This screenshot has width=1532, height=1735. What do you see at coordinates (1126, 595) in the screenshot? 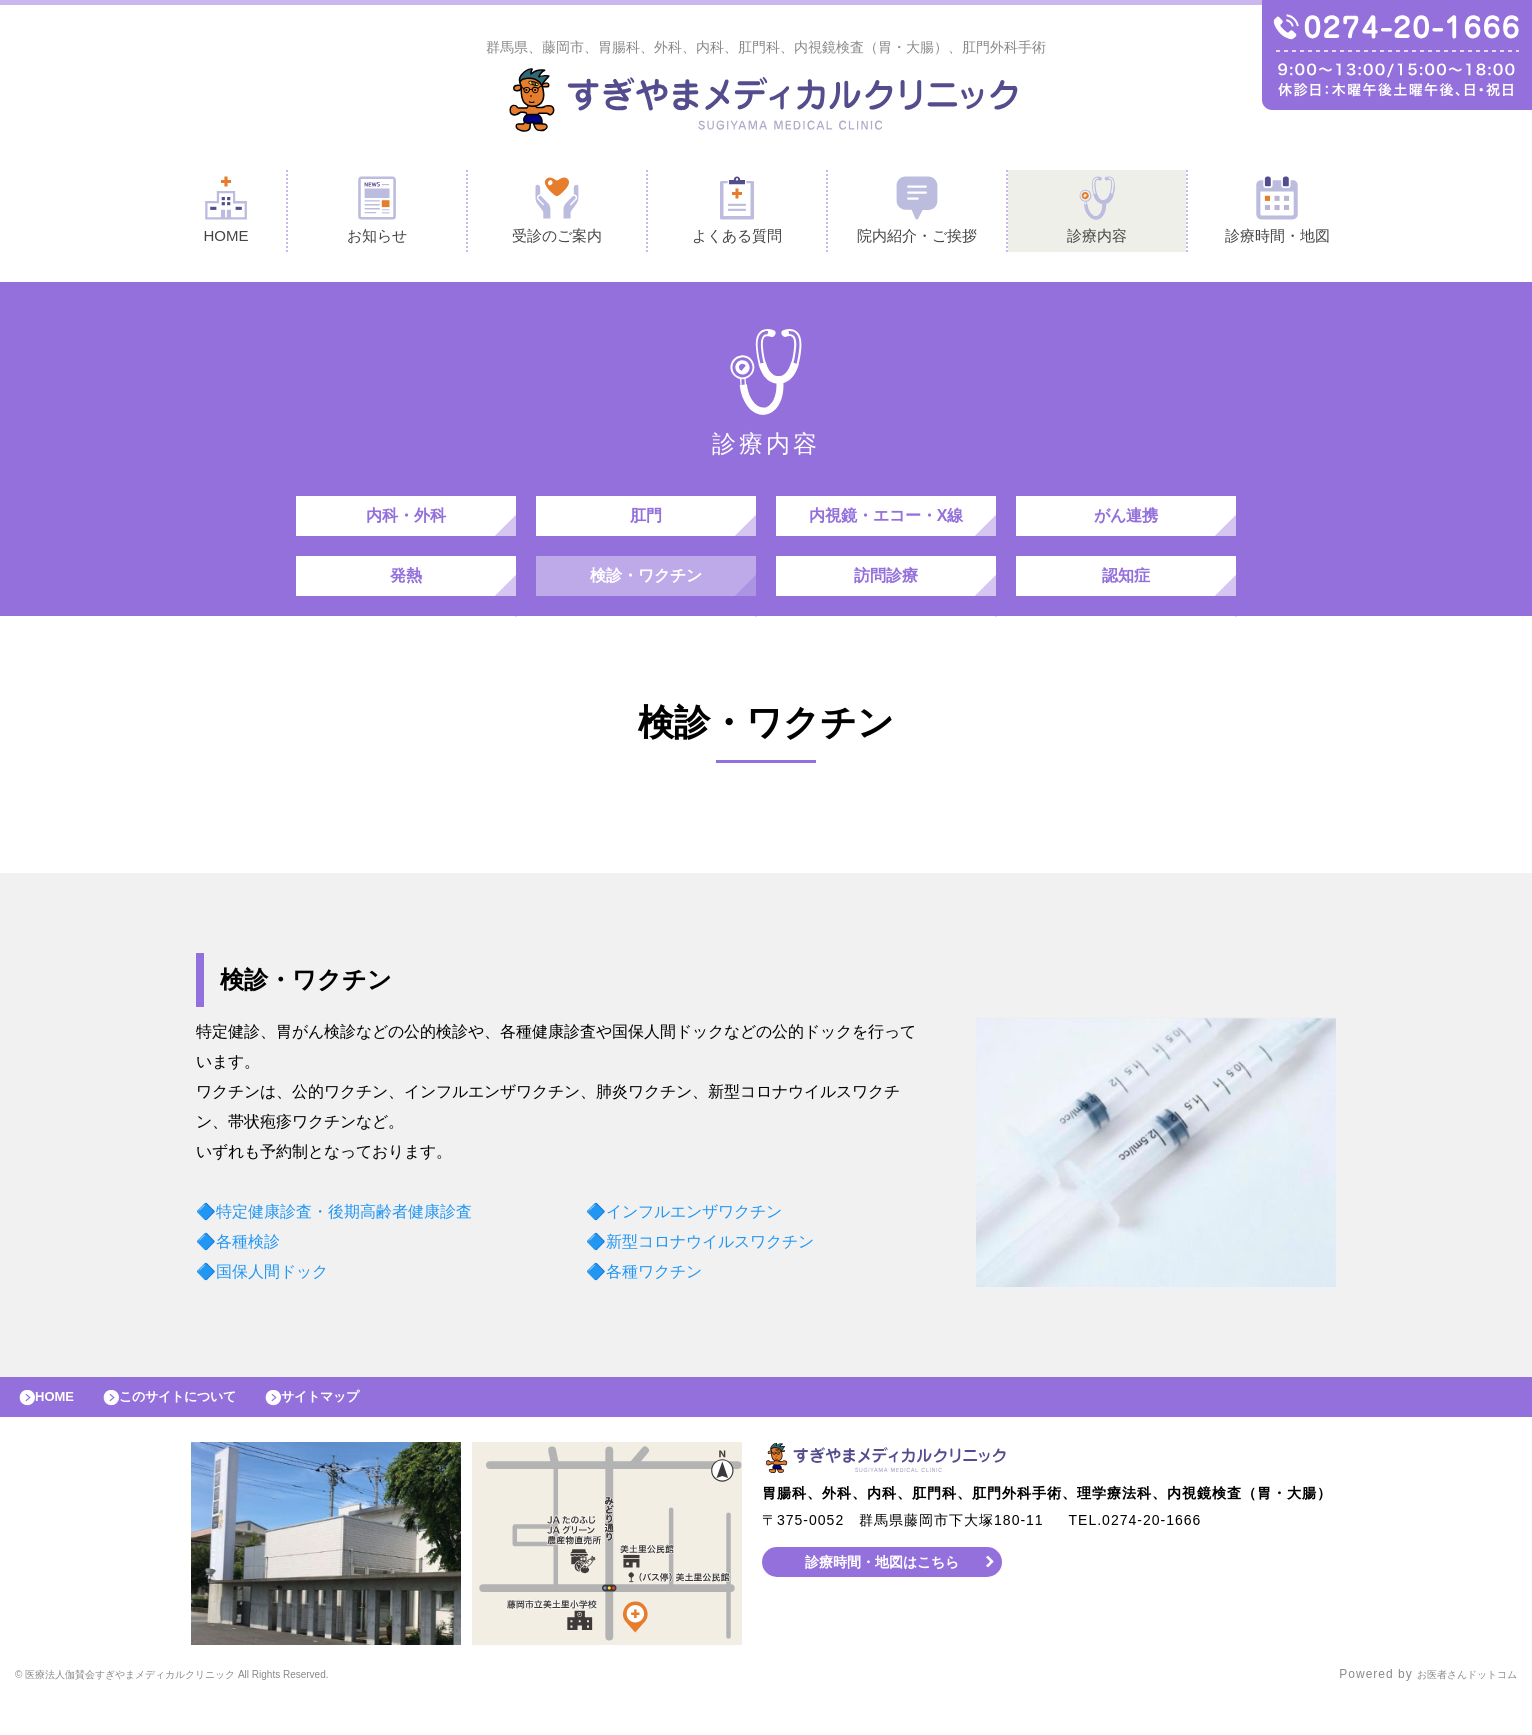
I see `認知症` at bounding box center [1126, 595].